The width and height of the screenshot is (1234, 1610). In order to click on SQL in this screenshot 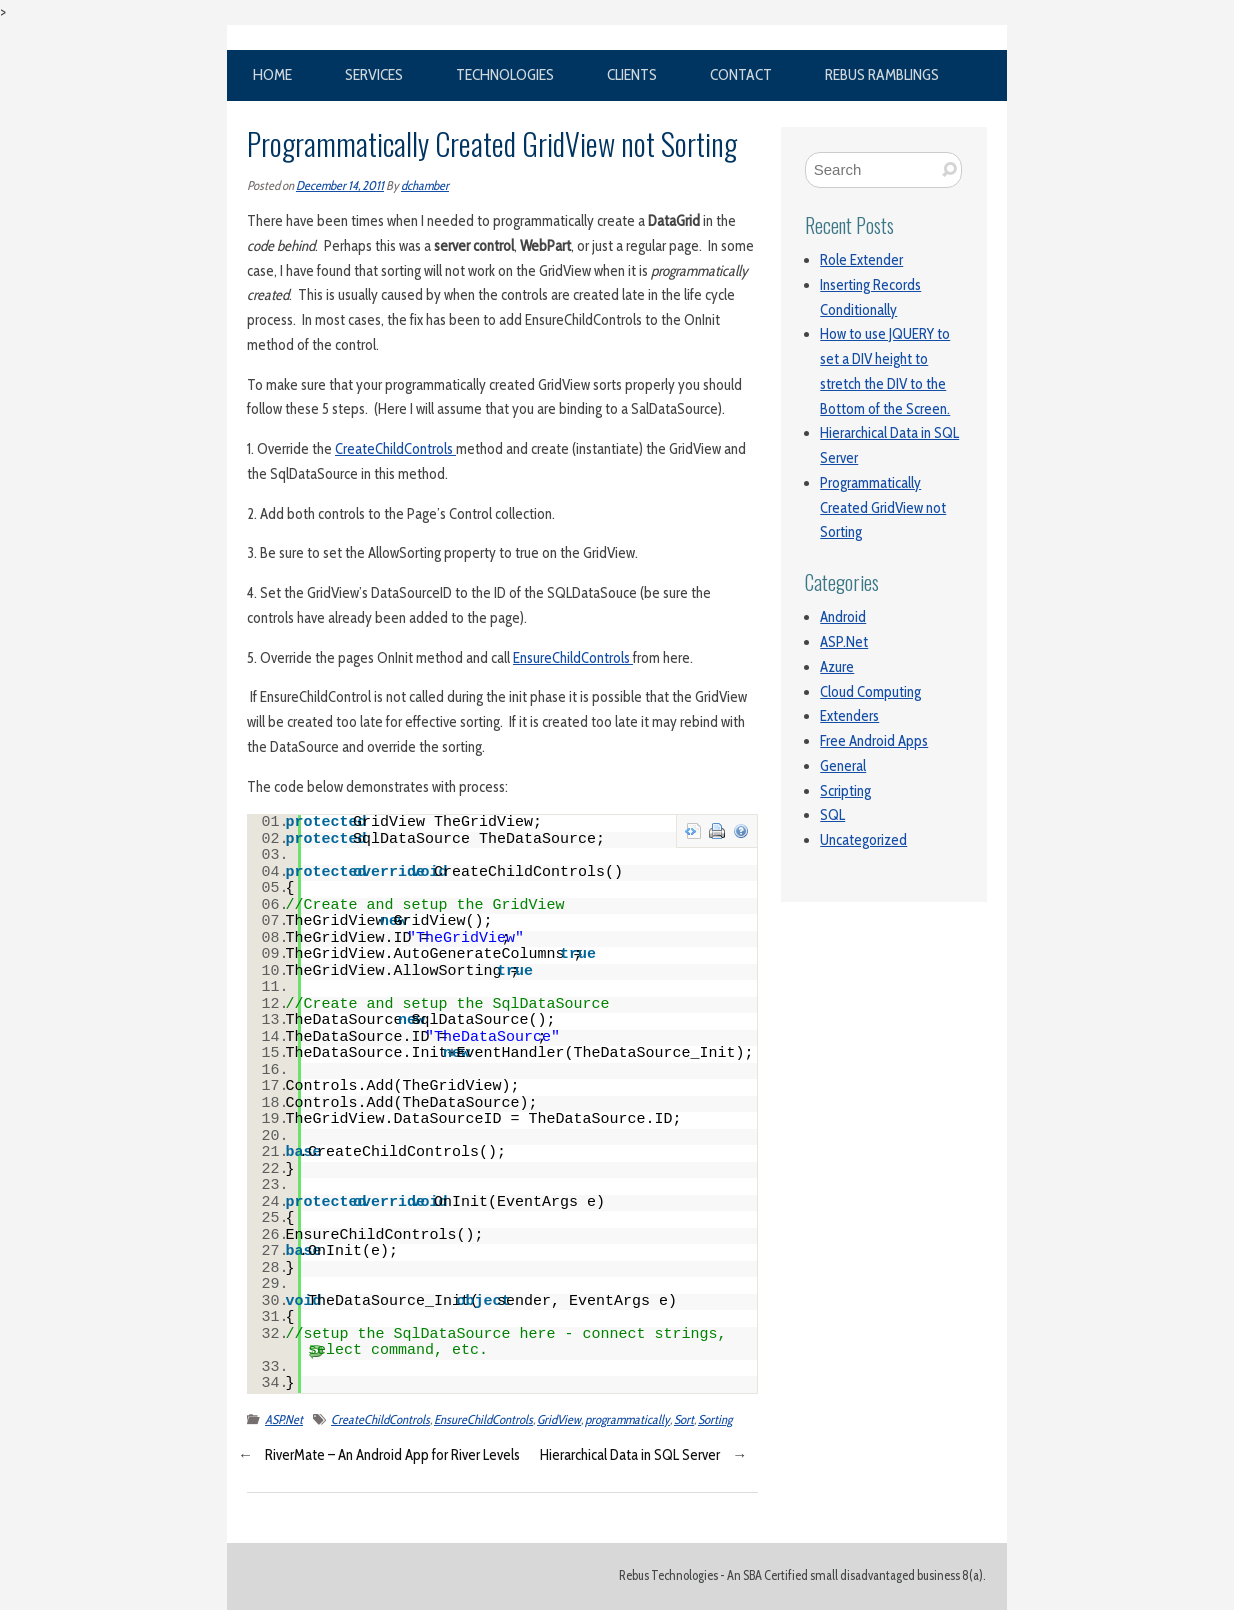, I will do `click(832, 815)`.